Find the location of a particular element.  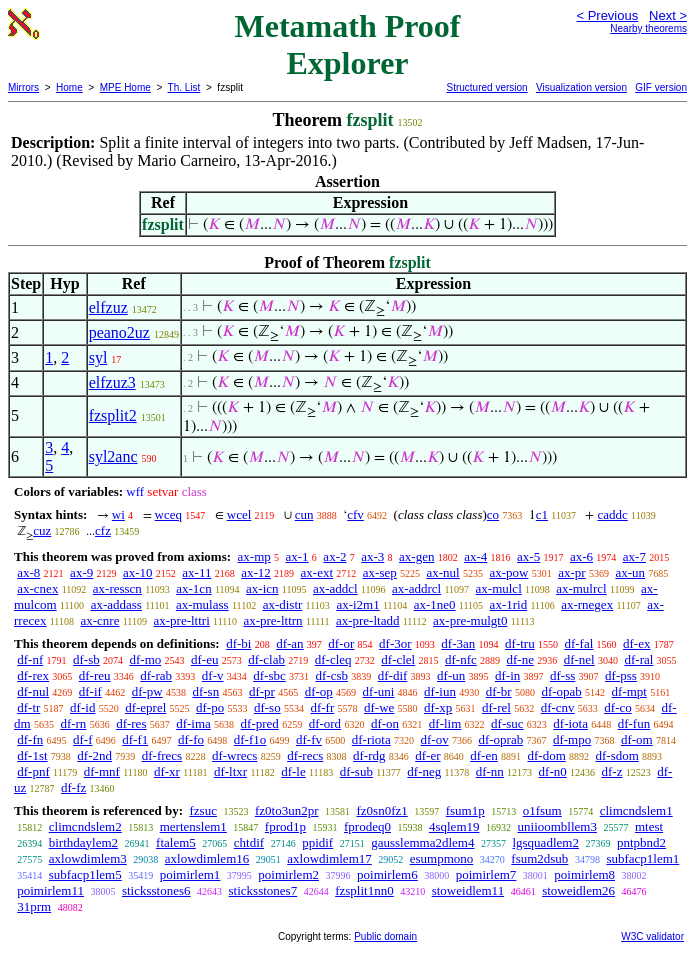

stoweidlem26 is located at coordinates (578, 890).